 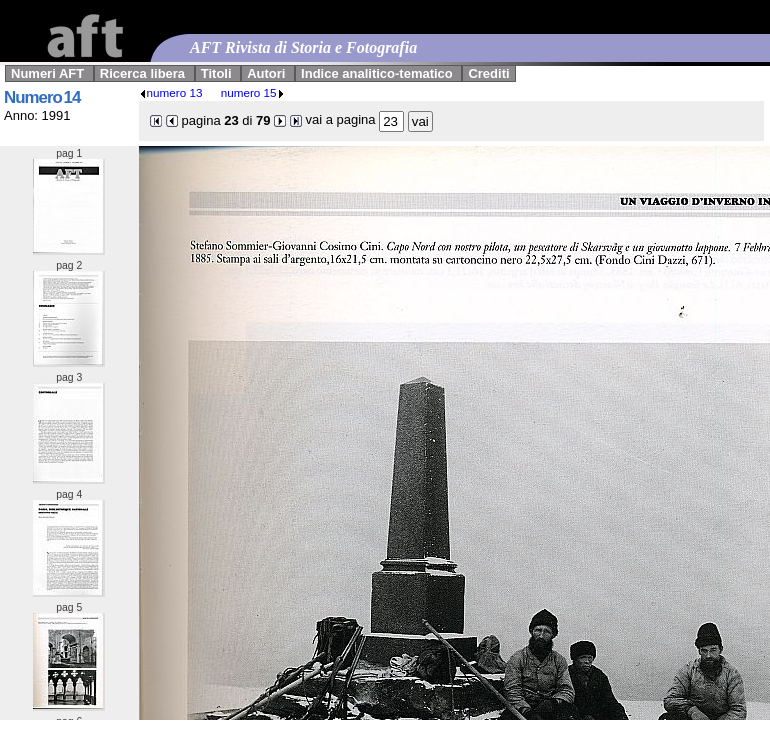 What do you see at coordinates (377, 73) in the screenshot?
I see `Indice analitico-tematico` at bounding box center [377, 73].